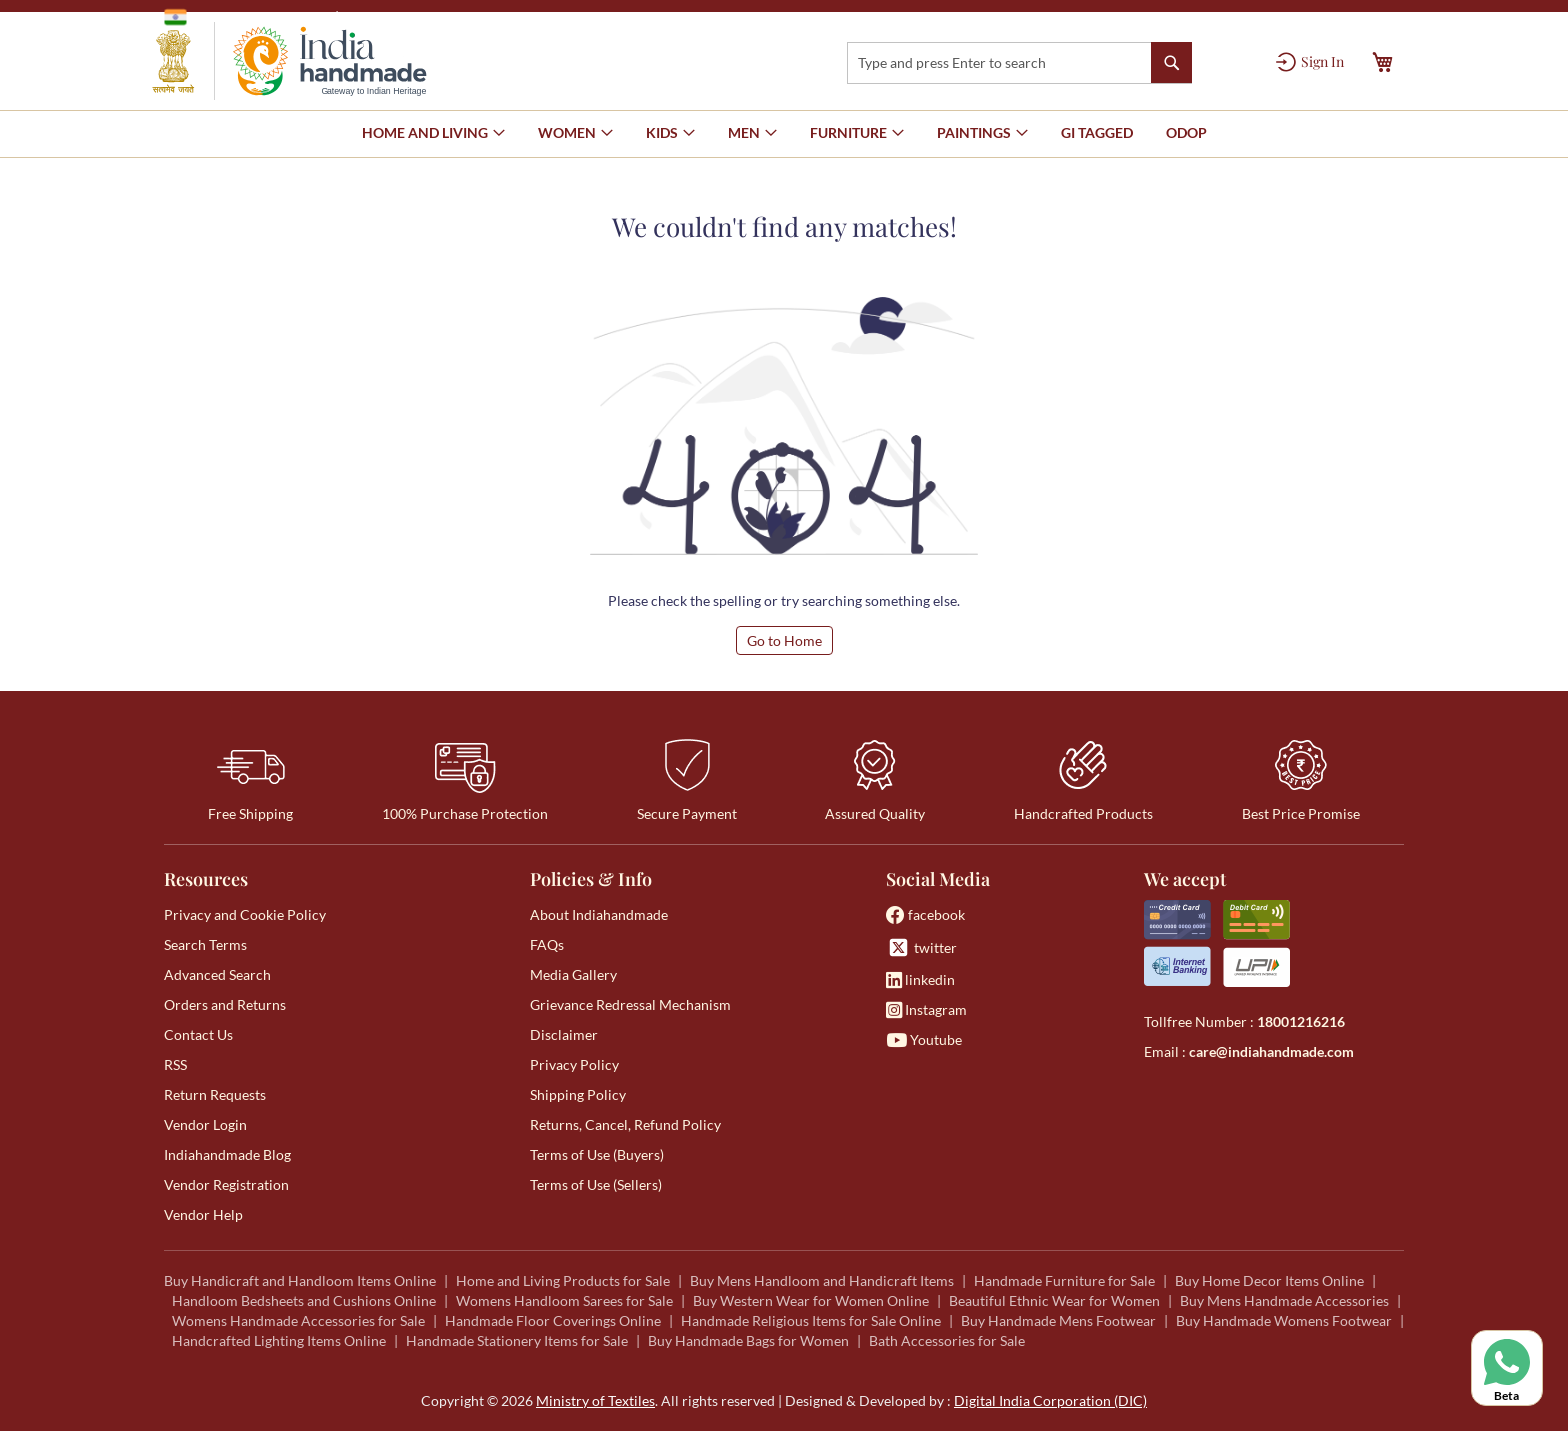 The width and height of the screenshot is (1568, 1431). I want to click on Search Terms, so click(205, 944).